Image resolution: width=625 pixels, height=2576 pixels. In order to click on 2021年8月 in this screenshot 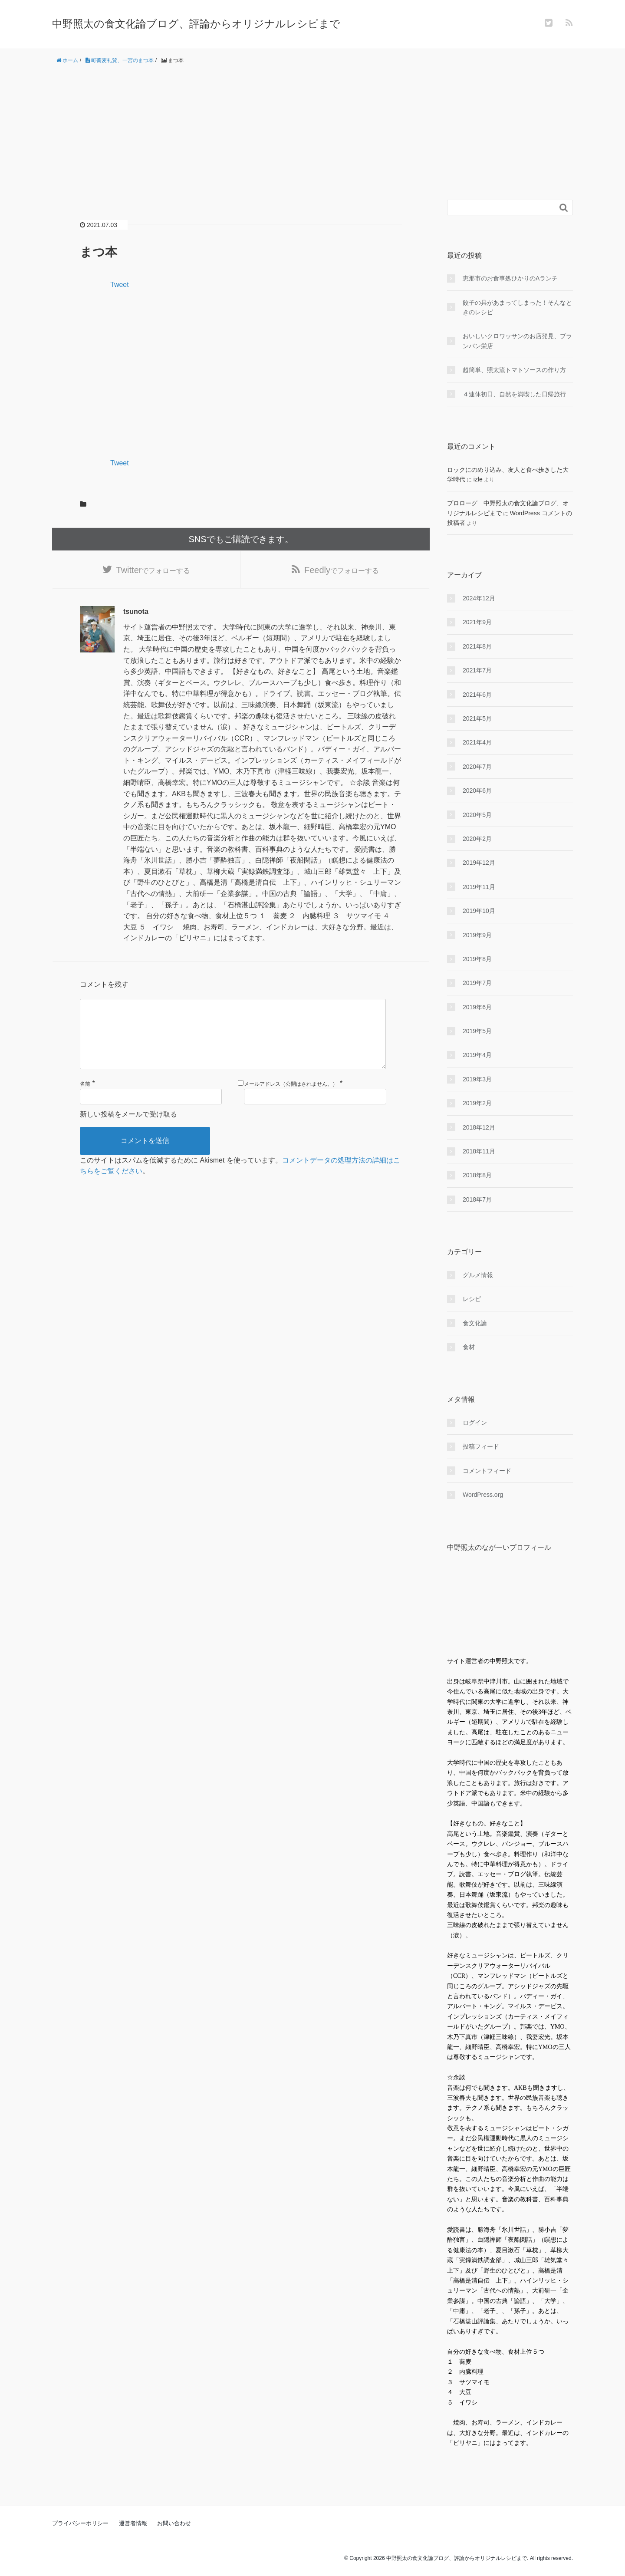, I will do `click(477, 646)`.